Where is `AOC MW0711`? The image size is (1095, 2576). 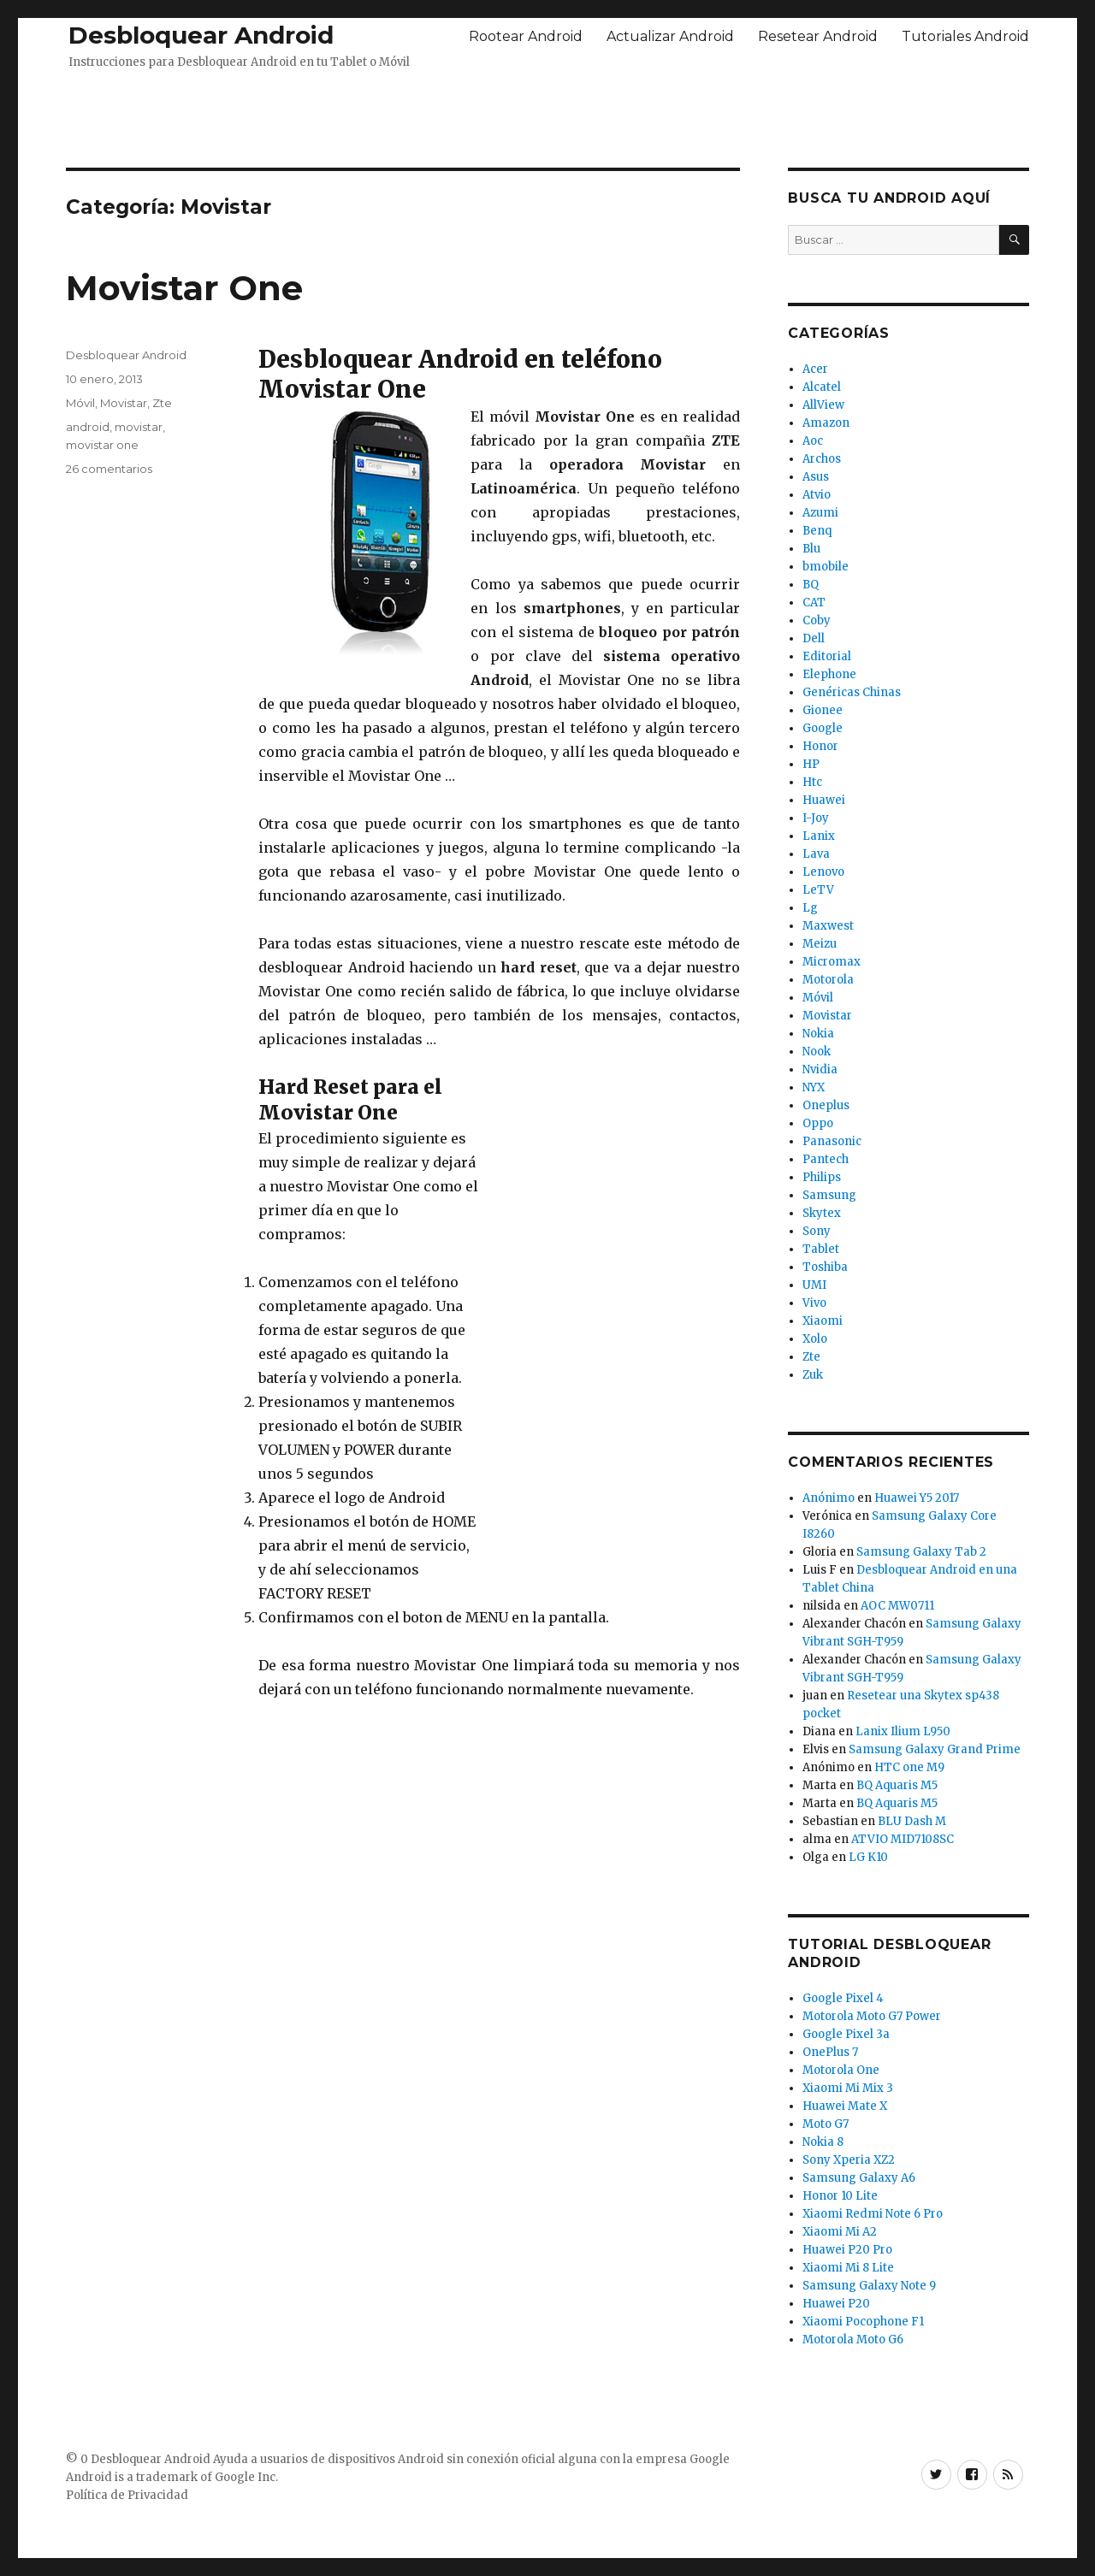 AOC MW0711 is located at coordinates (897, 1605).